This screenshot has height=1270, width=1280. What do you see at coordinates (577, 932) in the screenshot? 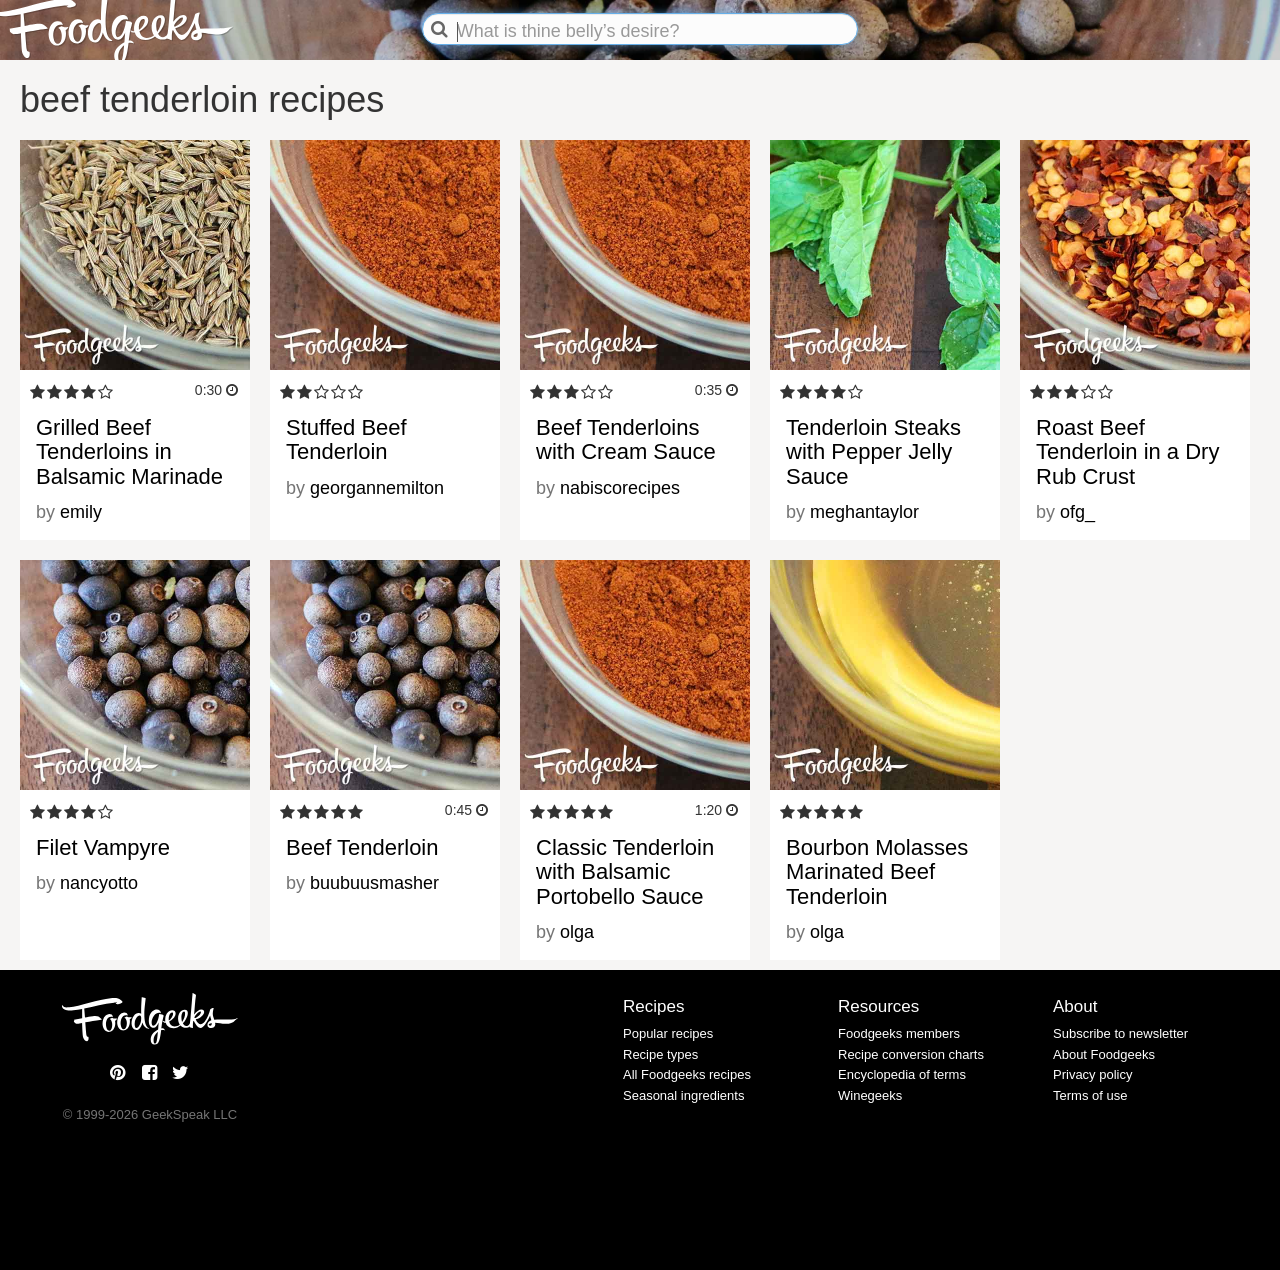
I see `olga` at bounding box center [577, 932].